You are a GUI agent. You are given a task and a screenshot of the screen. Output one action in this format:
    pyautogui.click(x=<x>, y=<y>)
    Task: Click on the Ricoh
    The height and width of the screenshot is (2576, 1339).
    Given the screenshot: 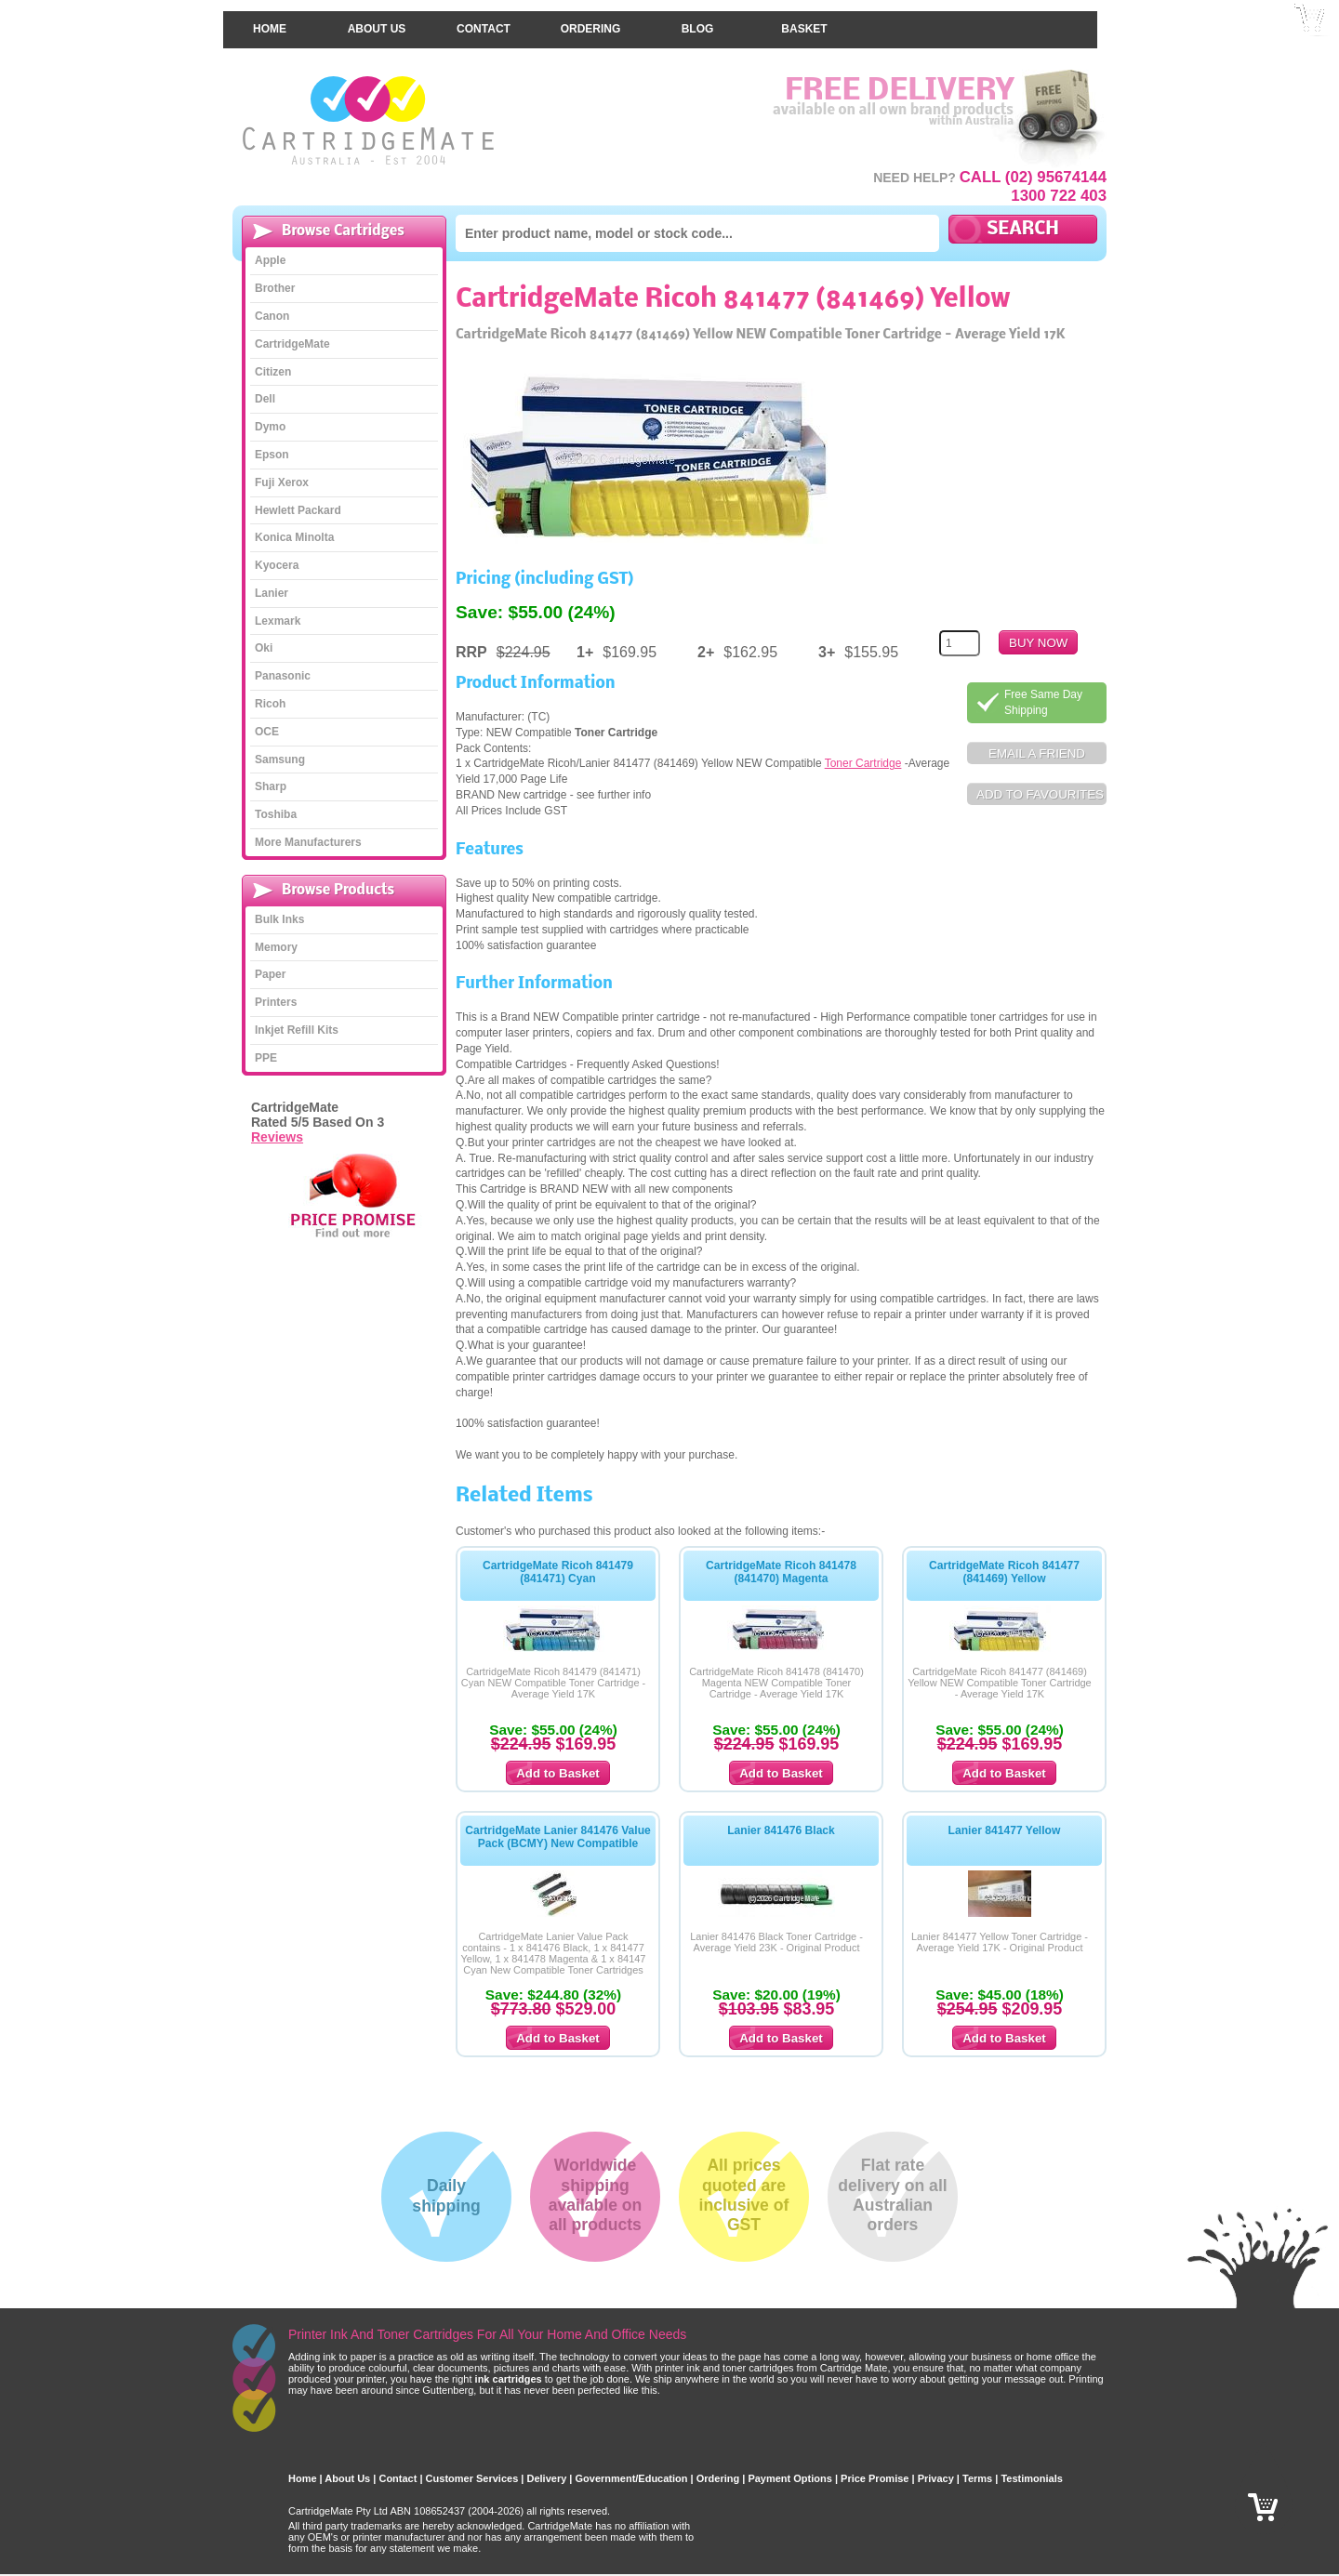 What is the action you would take?
    pyautogui.click(x=270, y=692)
    